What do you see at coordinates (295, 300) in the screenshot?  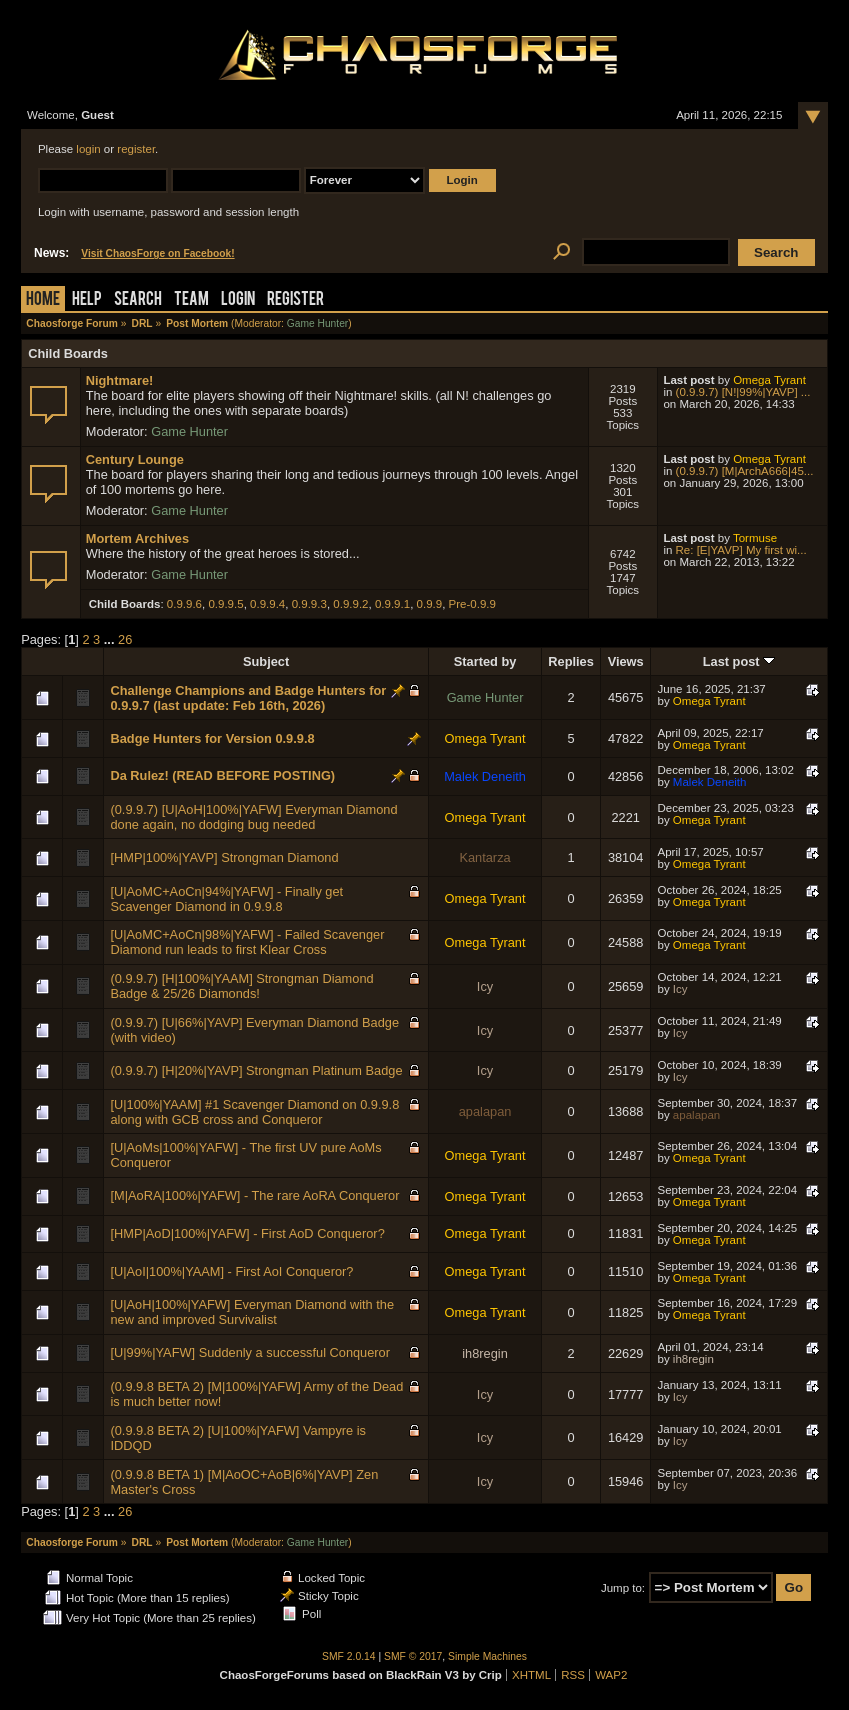 I see `Register` at bounding box center [295, 300].